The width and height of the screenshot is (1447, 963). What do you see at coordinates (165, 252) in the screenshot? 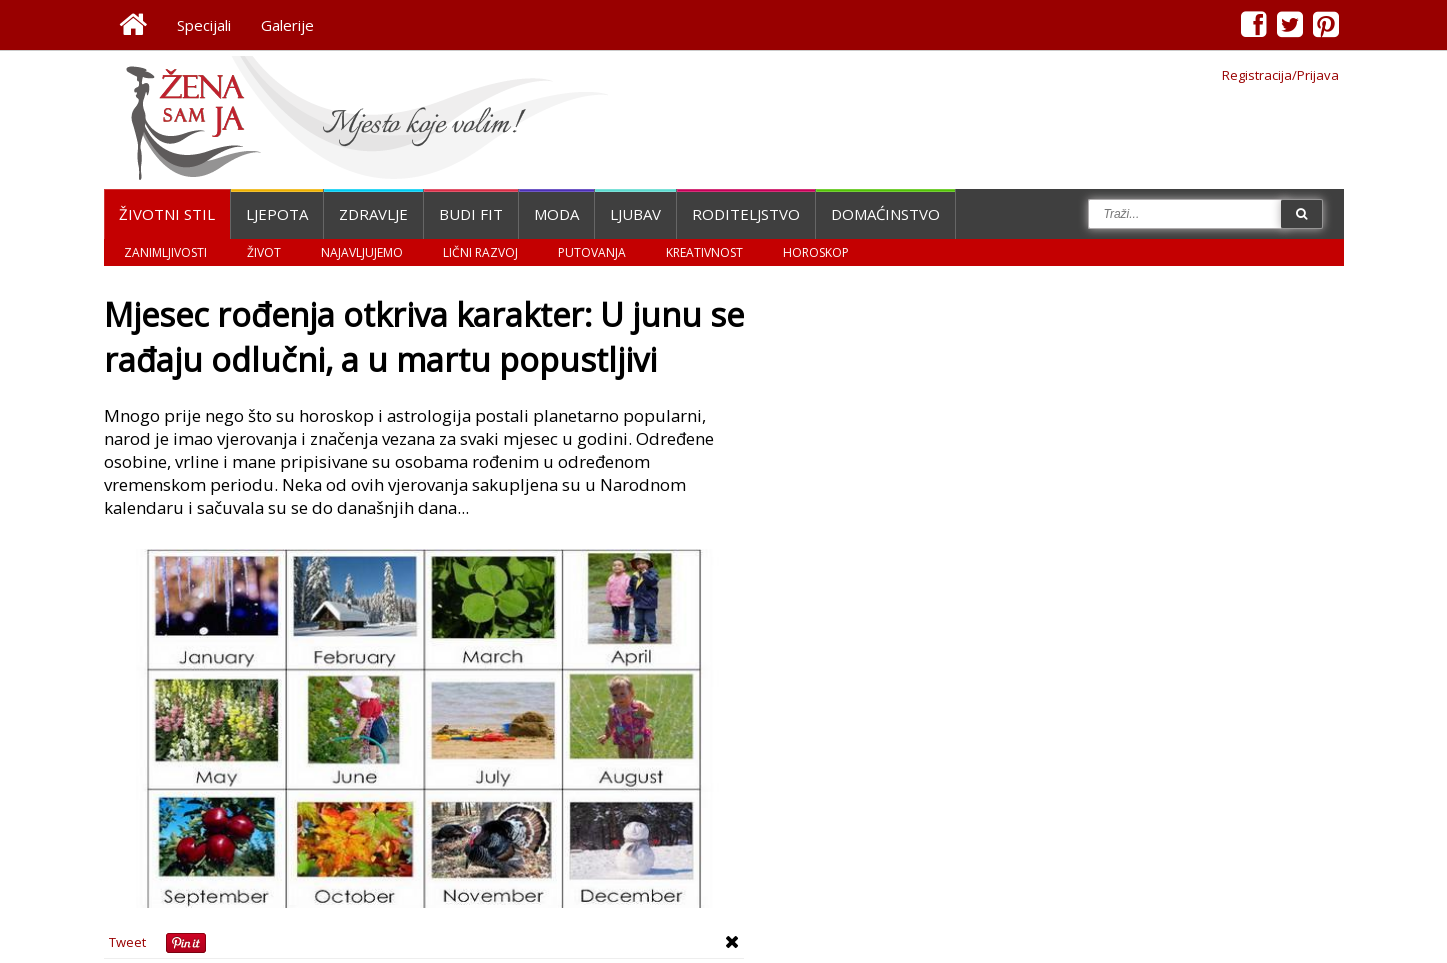
I see `Zanimljivosti` at bounding box center [165, 252].